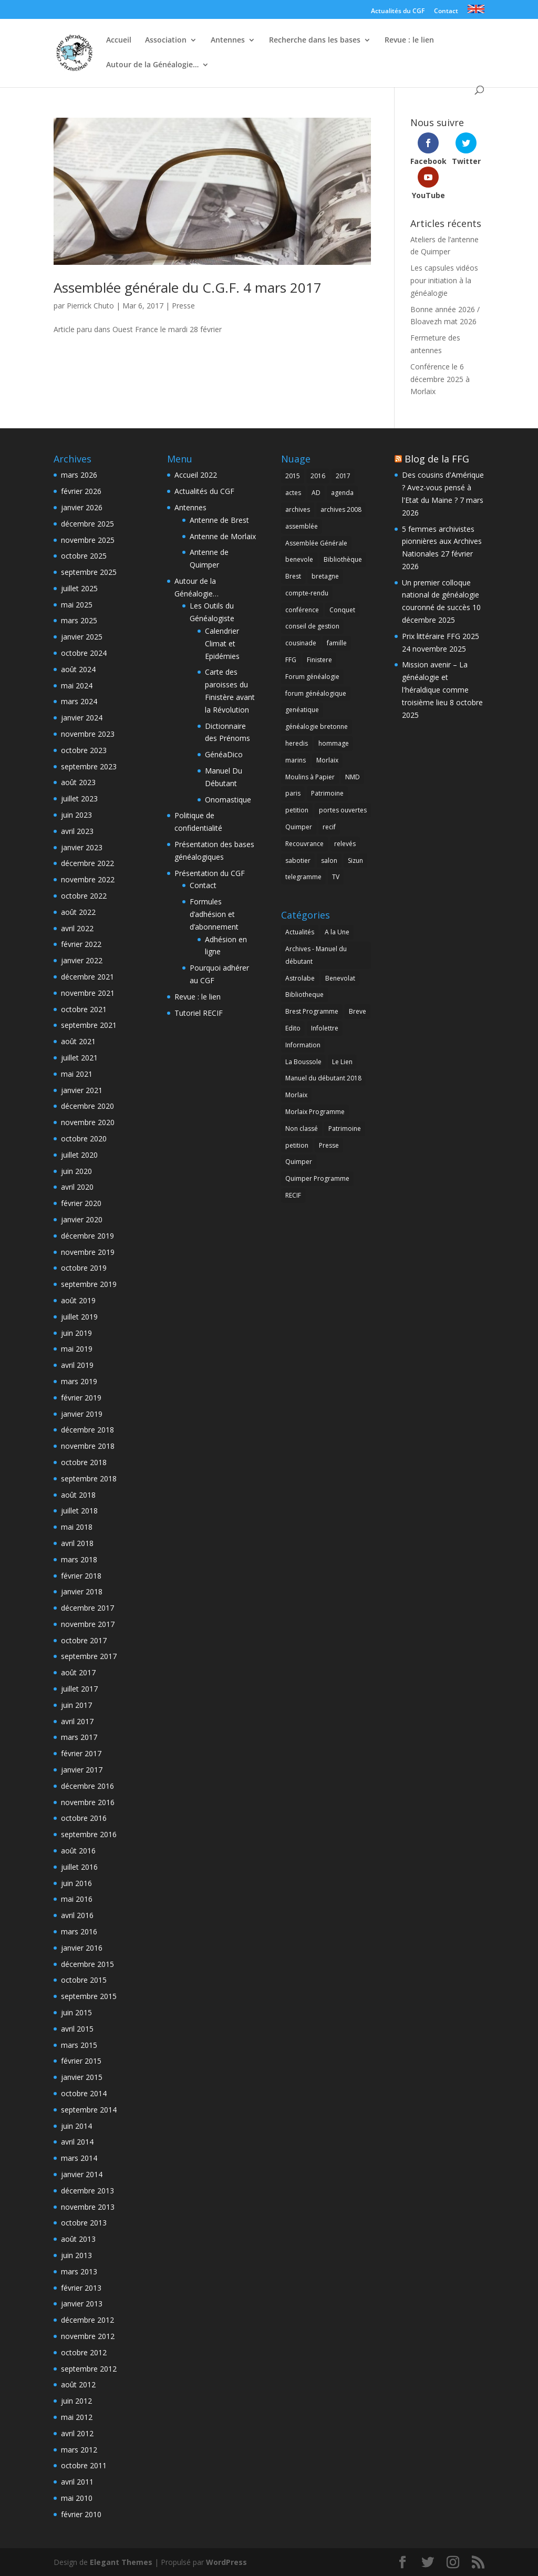  What do you see at coordinates (409, 40) in the screenshot?
I see `Revue : le lien` at bounding box center [409, 40].